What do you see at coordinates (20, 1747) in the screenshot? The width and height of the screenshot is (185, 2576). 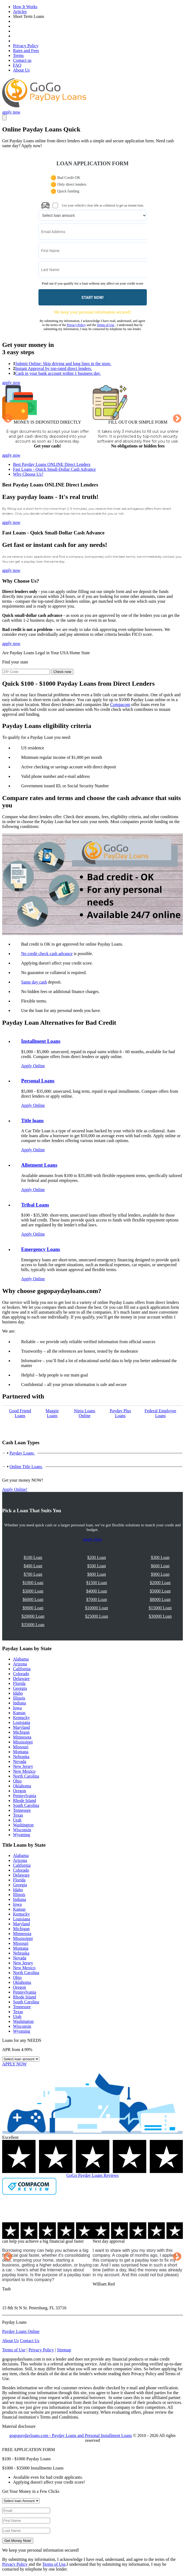 I see `Missouri` at bounding box center [20, 1747].